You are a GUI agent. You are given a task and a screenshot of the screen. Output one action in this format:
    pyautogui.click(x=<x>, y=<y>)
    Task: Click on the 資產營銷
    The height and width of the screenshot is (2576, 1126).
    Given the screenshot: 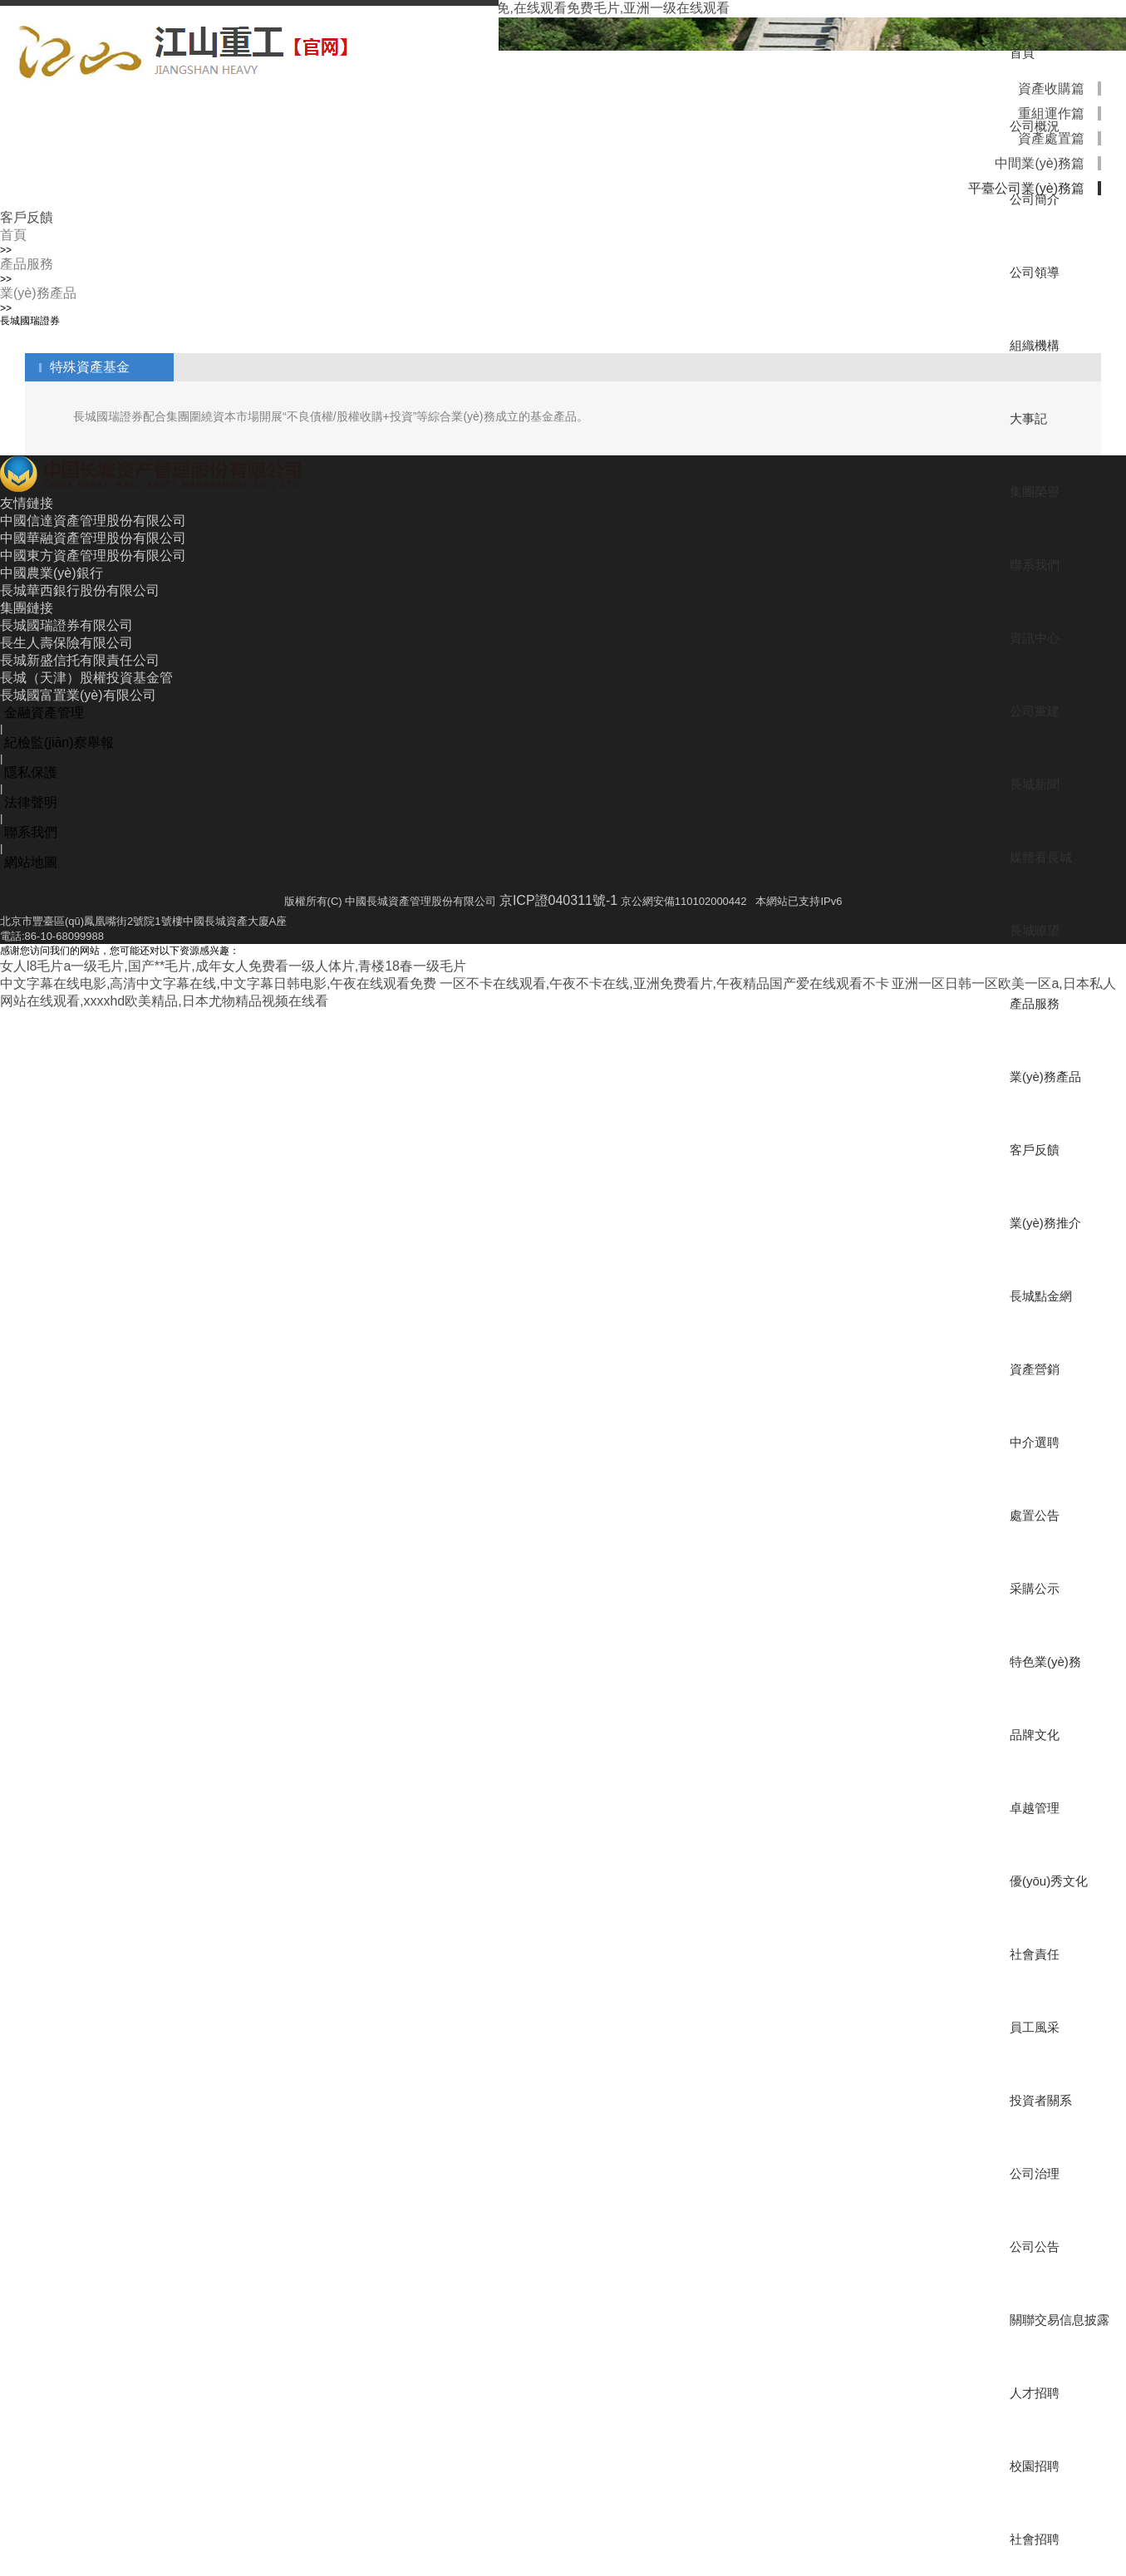 What is the action you would take?
    pyautogui.click(x=1035, y=1369)
    